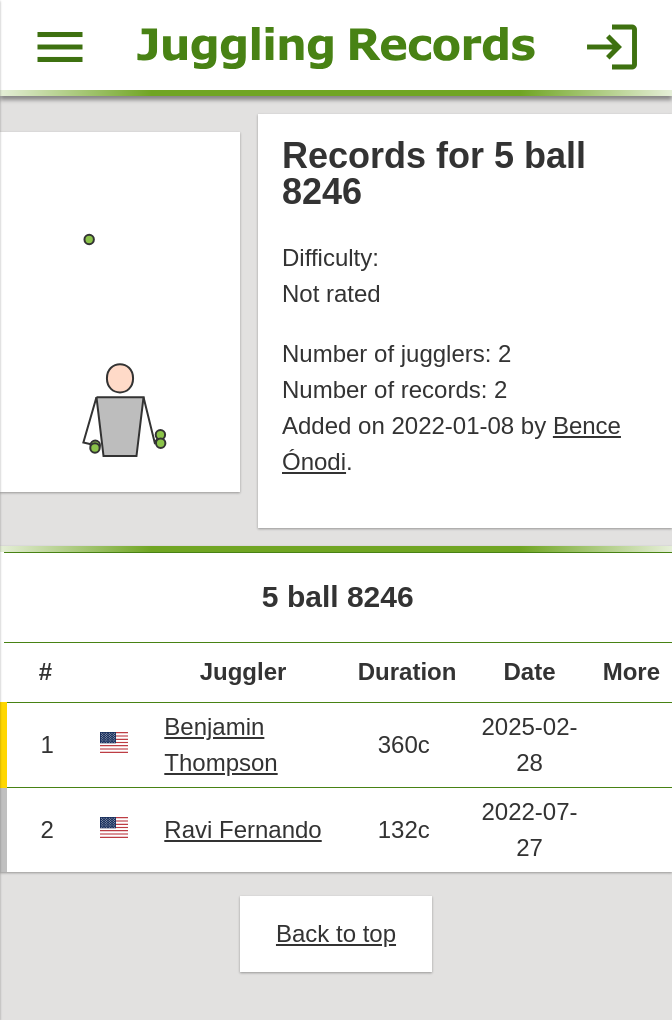 This screenshot has height=1020, width=672. I want to click on Back to top, so click(336, 933).